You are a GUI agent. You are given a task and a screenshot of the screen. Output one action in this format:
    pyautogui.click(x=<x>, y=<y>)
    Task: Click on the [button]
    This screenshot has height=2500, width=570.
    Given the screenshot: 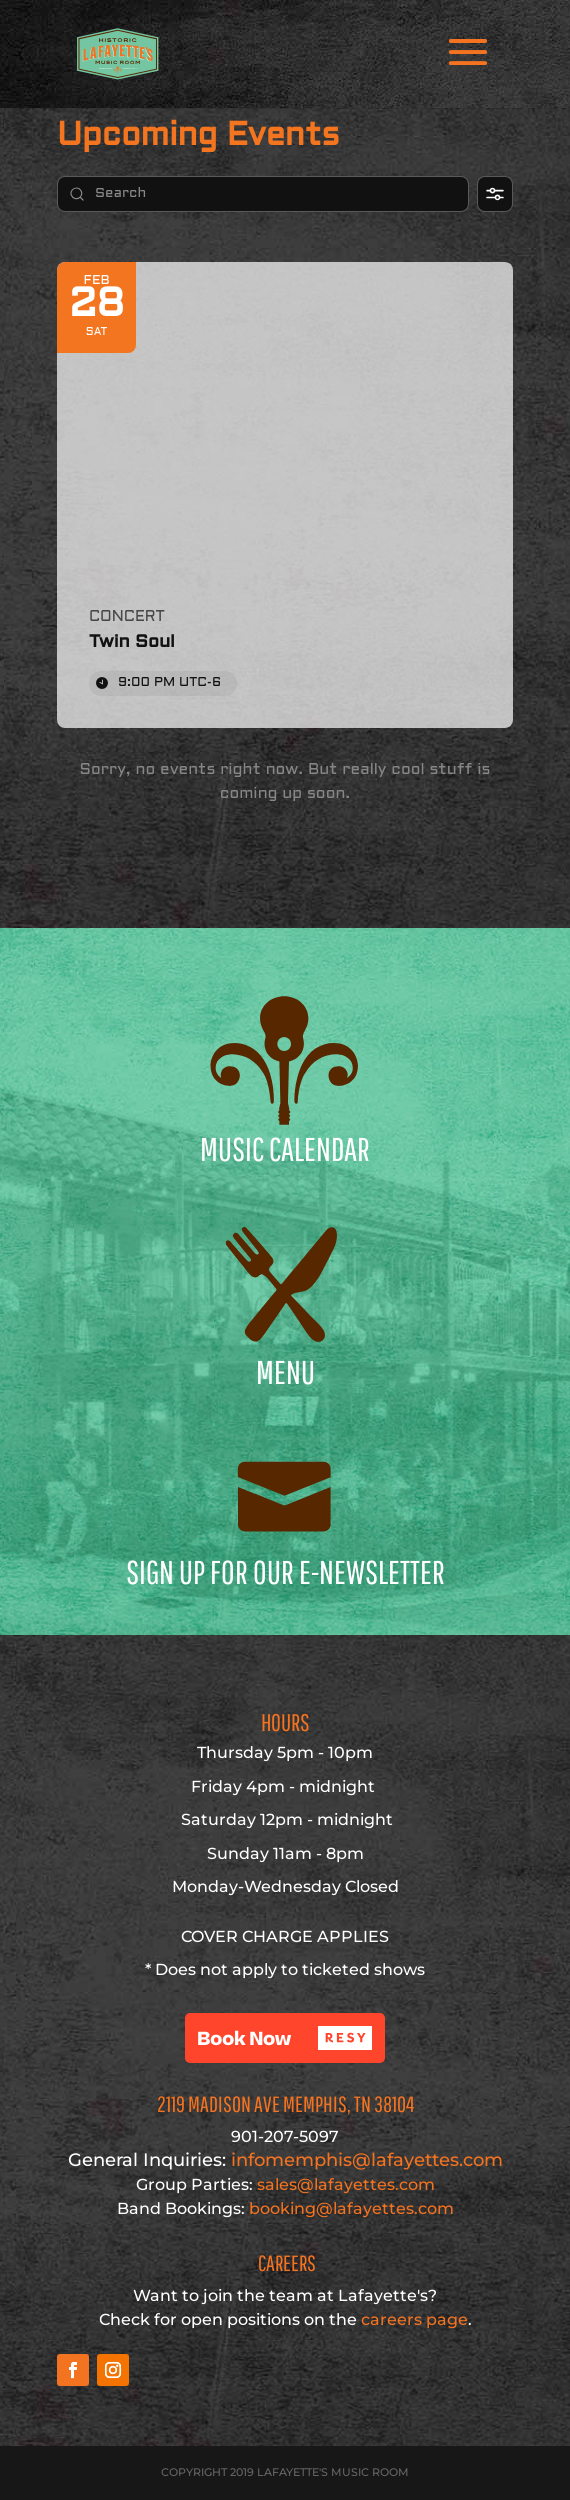 What is the action you would take?
    pyautogui.click(x=285, y=2038)
    